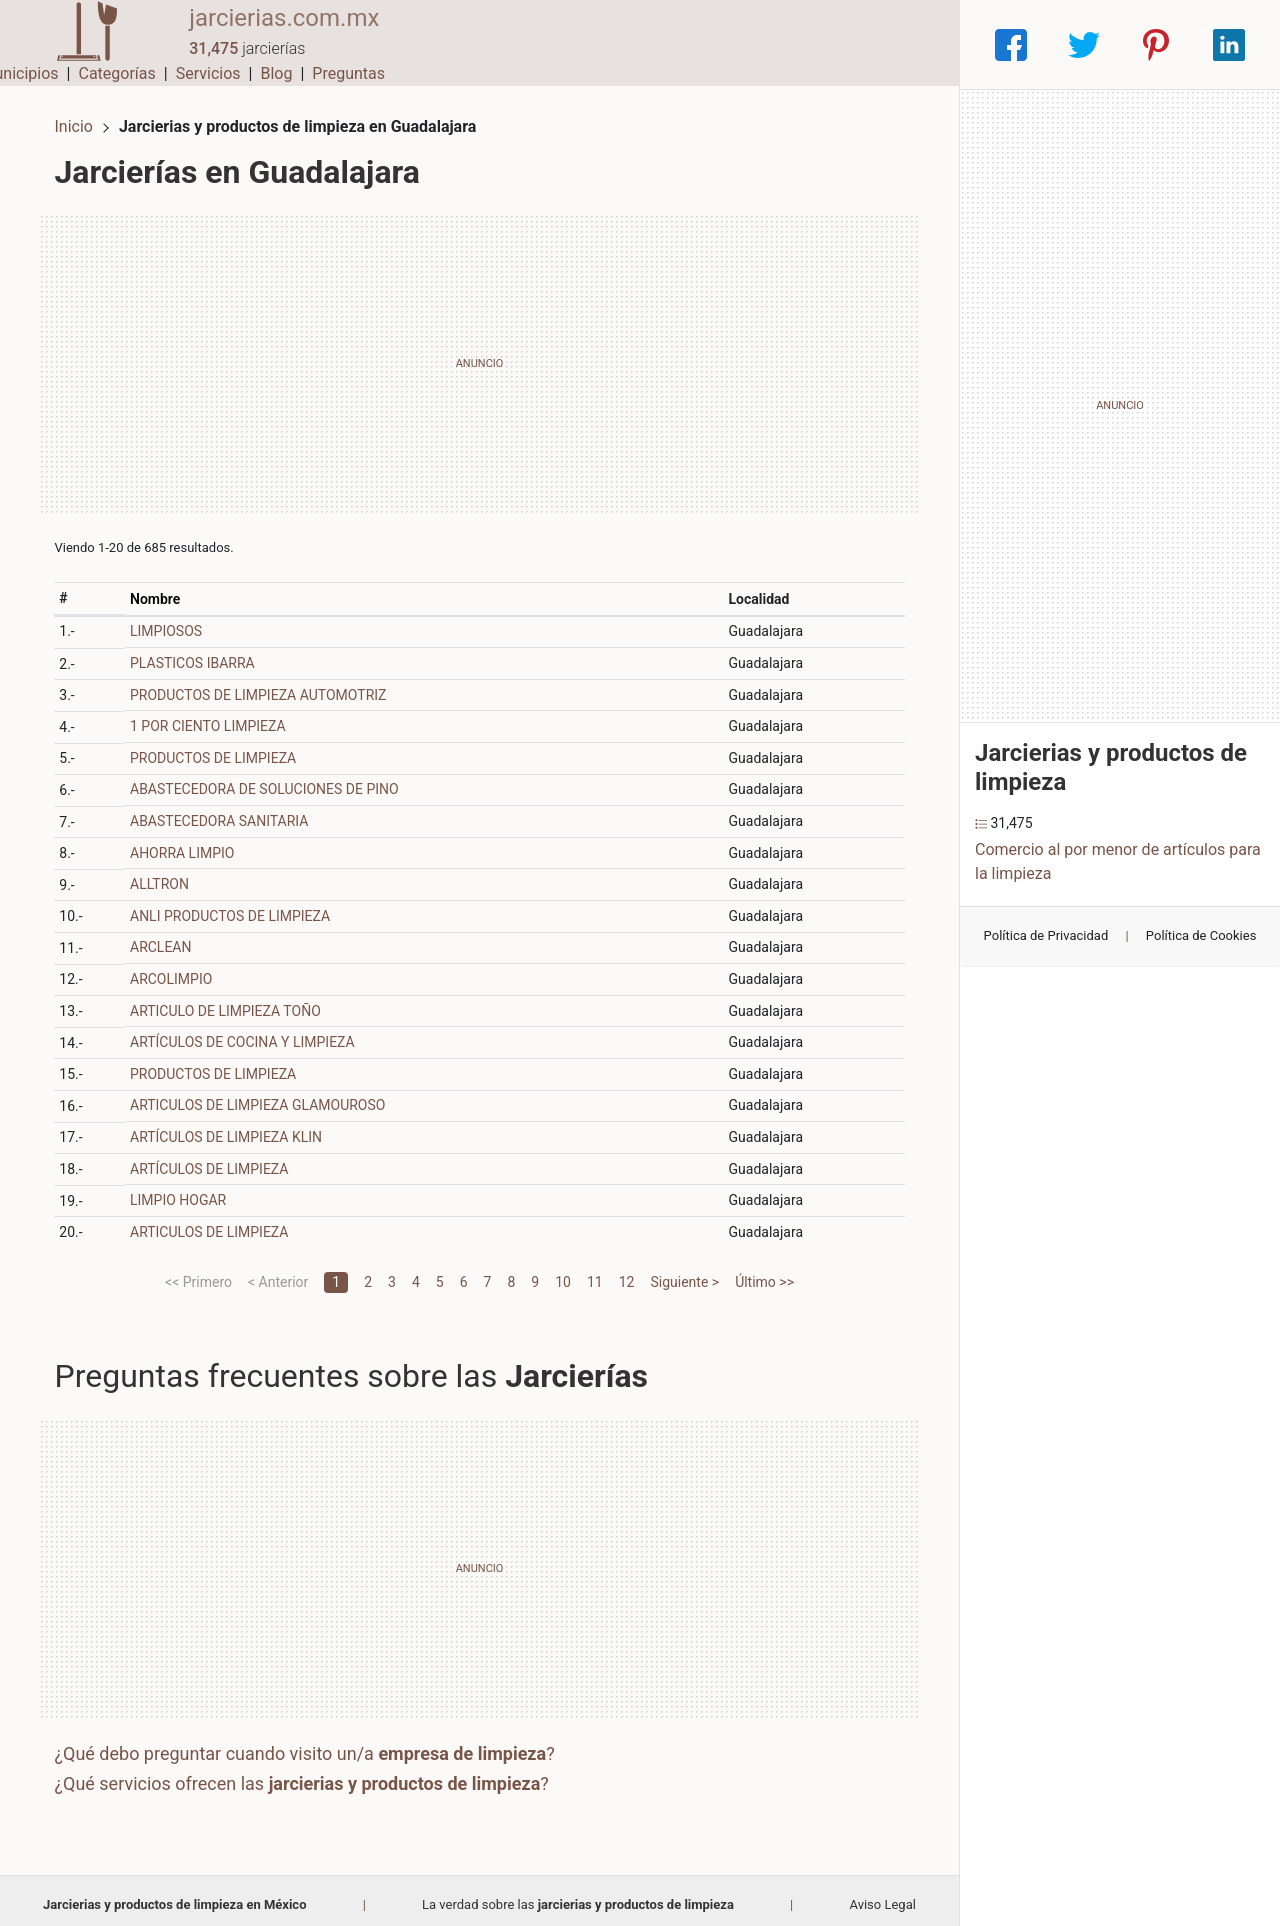 The image size is (1280, 1926). What do you see at coordinates (563, 1273) in the screenshot?
I see `10` at bounding box center [563, 1273].